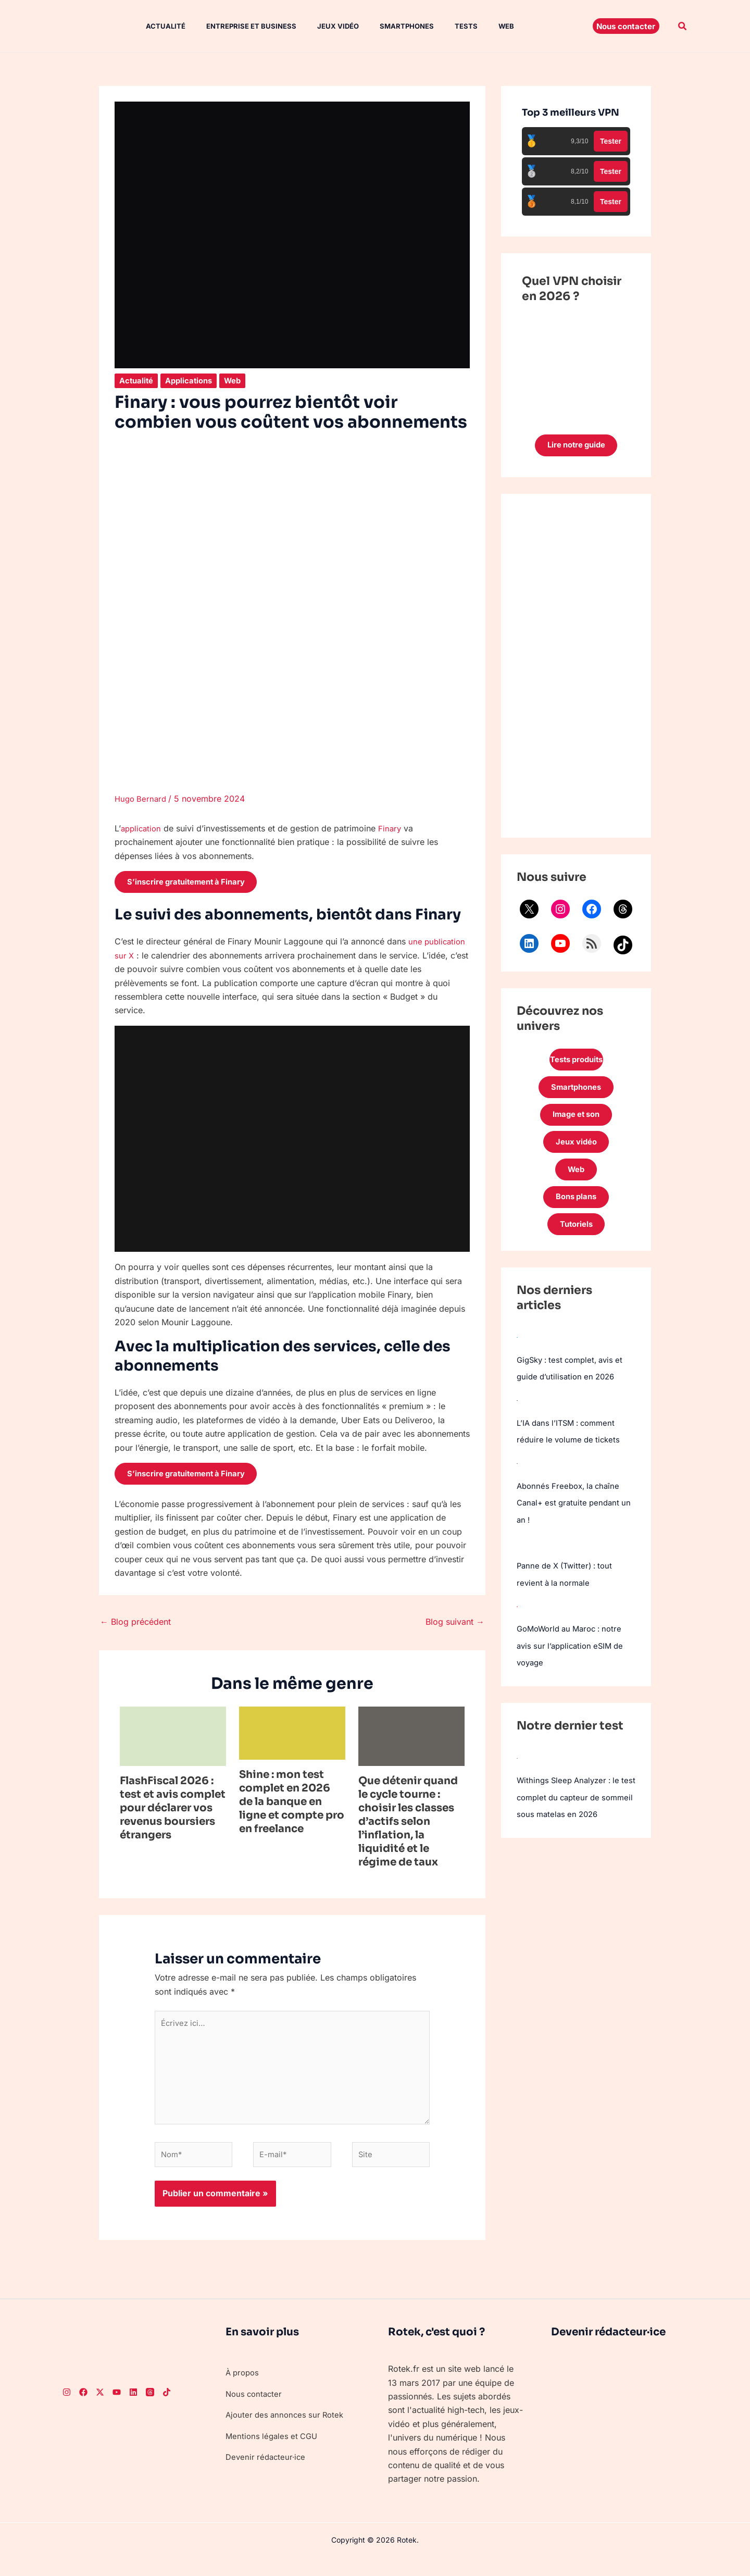 The image size is (750, 2576). What do you see at coordinates (517, 1478) in the screenshot?
I see `[Abonnés Freebox, la chaîne Canal+ est gratuite pendant un an !]` at bounding box center [517, 1478].